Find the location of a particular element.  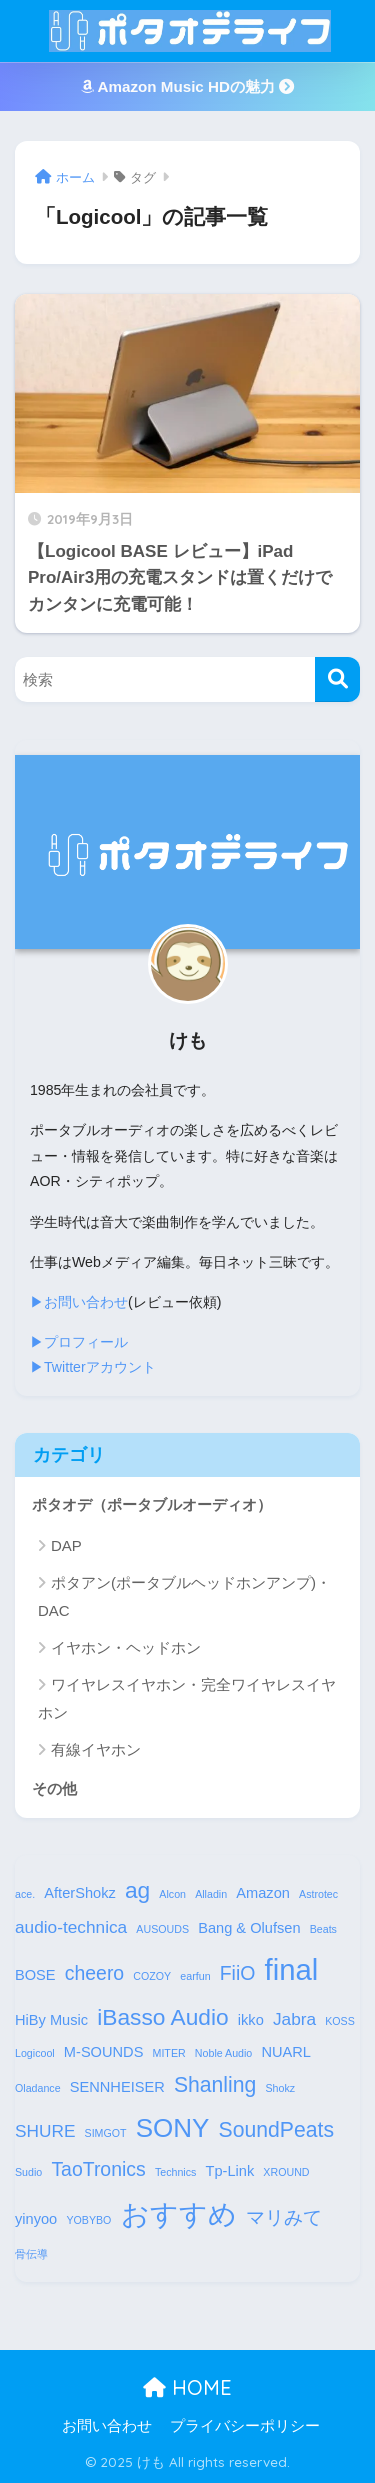

cheero [cheero (4個の項目)] is located at coordinates (94, 1973).